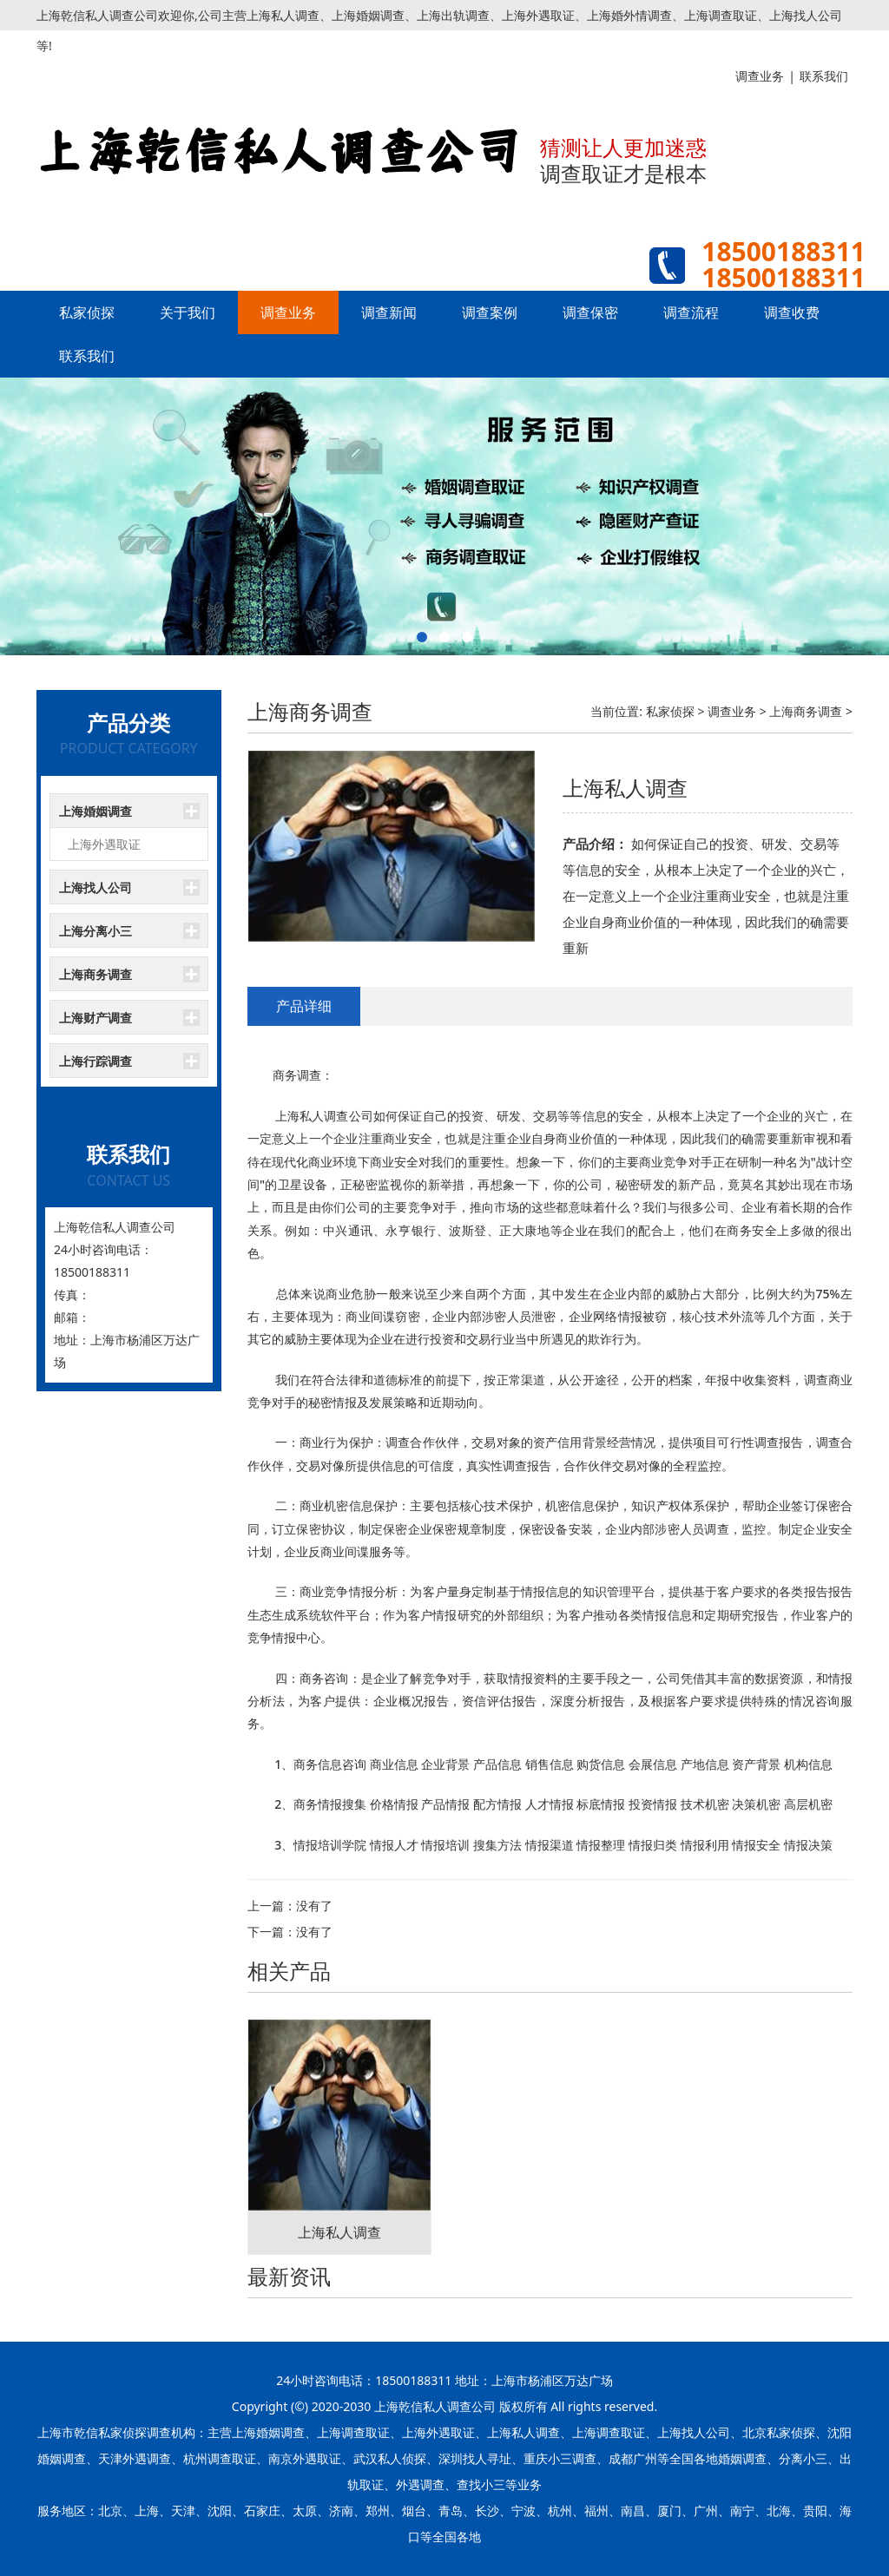 This screenshot has width=889, height=2576. Describe the element at coordinates (389, 312) in the screenshot. I see `调查新闻` at that location.